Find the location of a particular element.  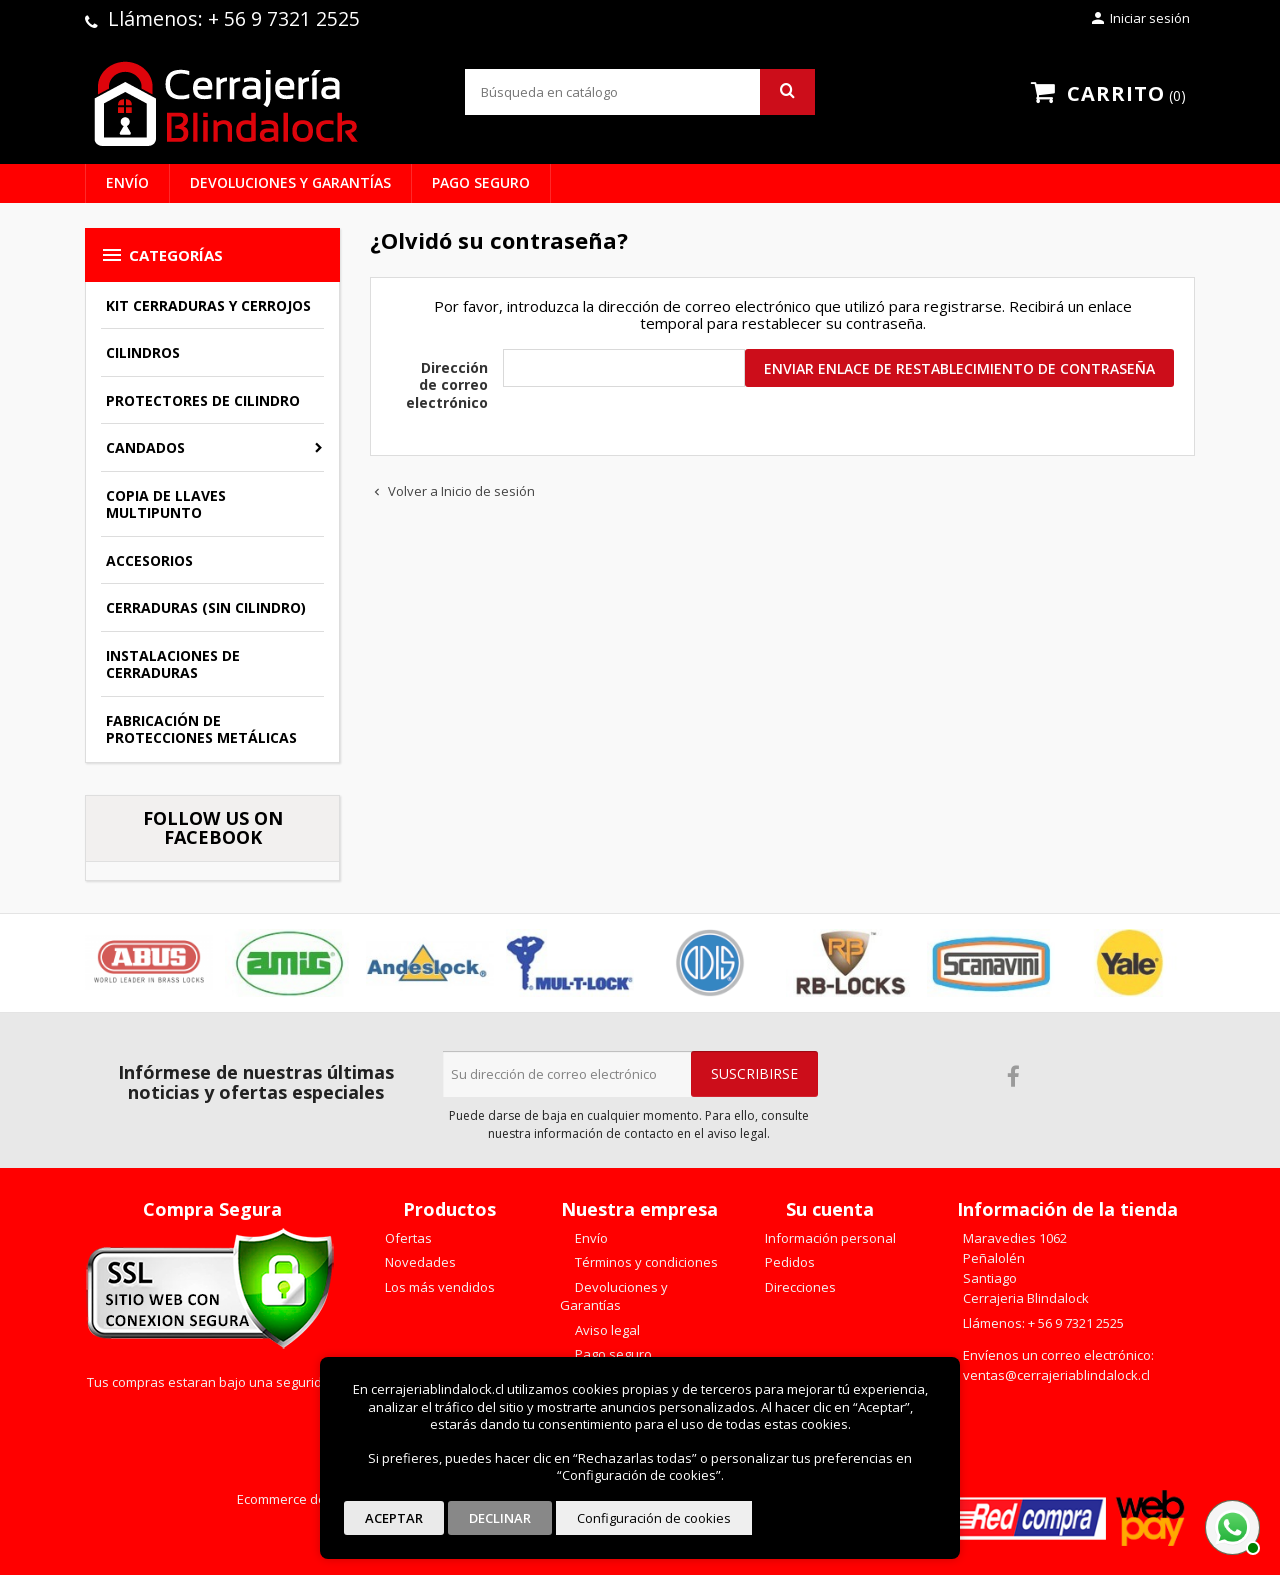

Instalaciones de Cerraduras is located at coordinates (173, 664).